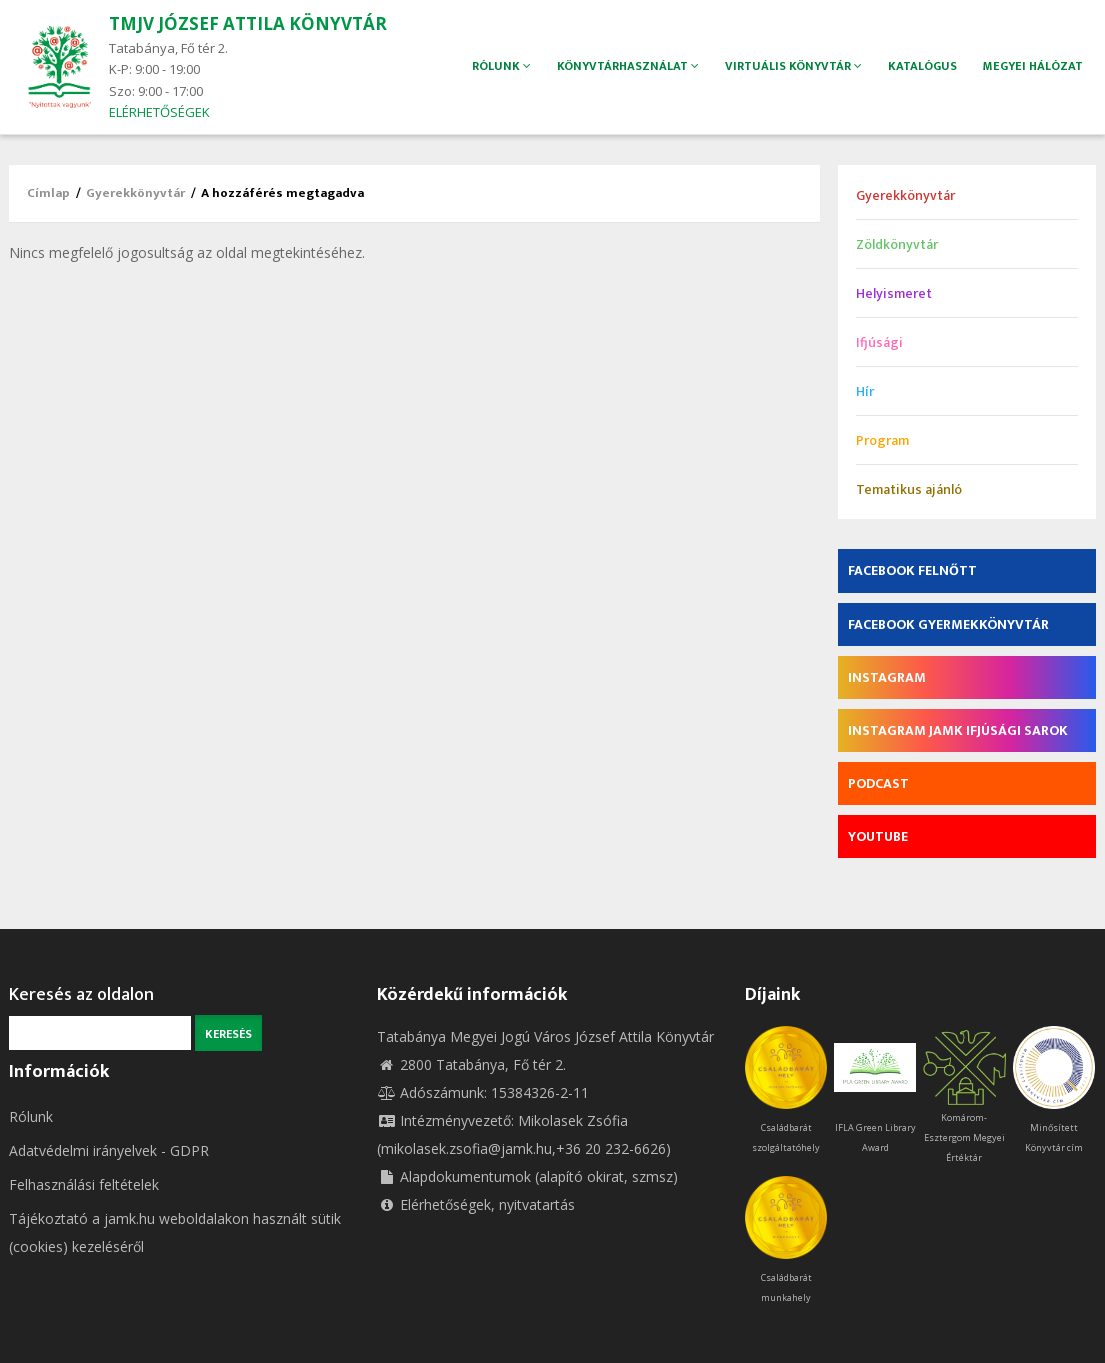  Describe the element at coordinates (1033, 66) in the screenshot. I see `Megyei hálózat` at that location.